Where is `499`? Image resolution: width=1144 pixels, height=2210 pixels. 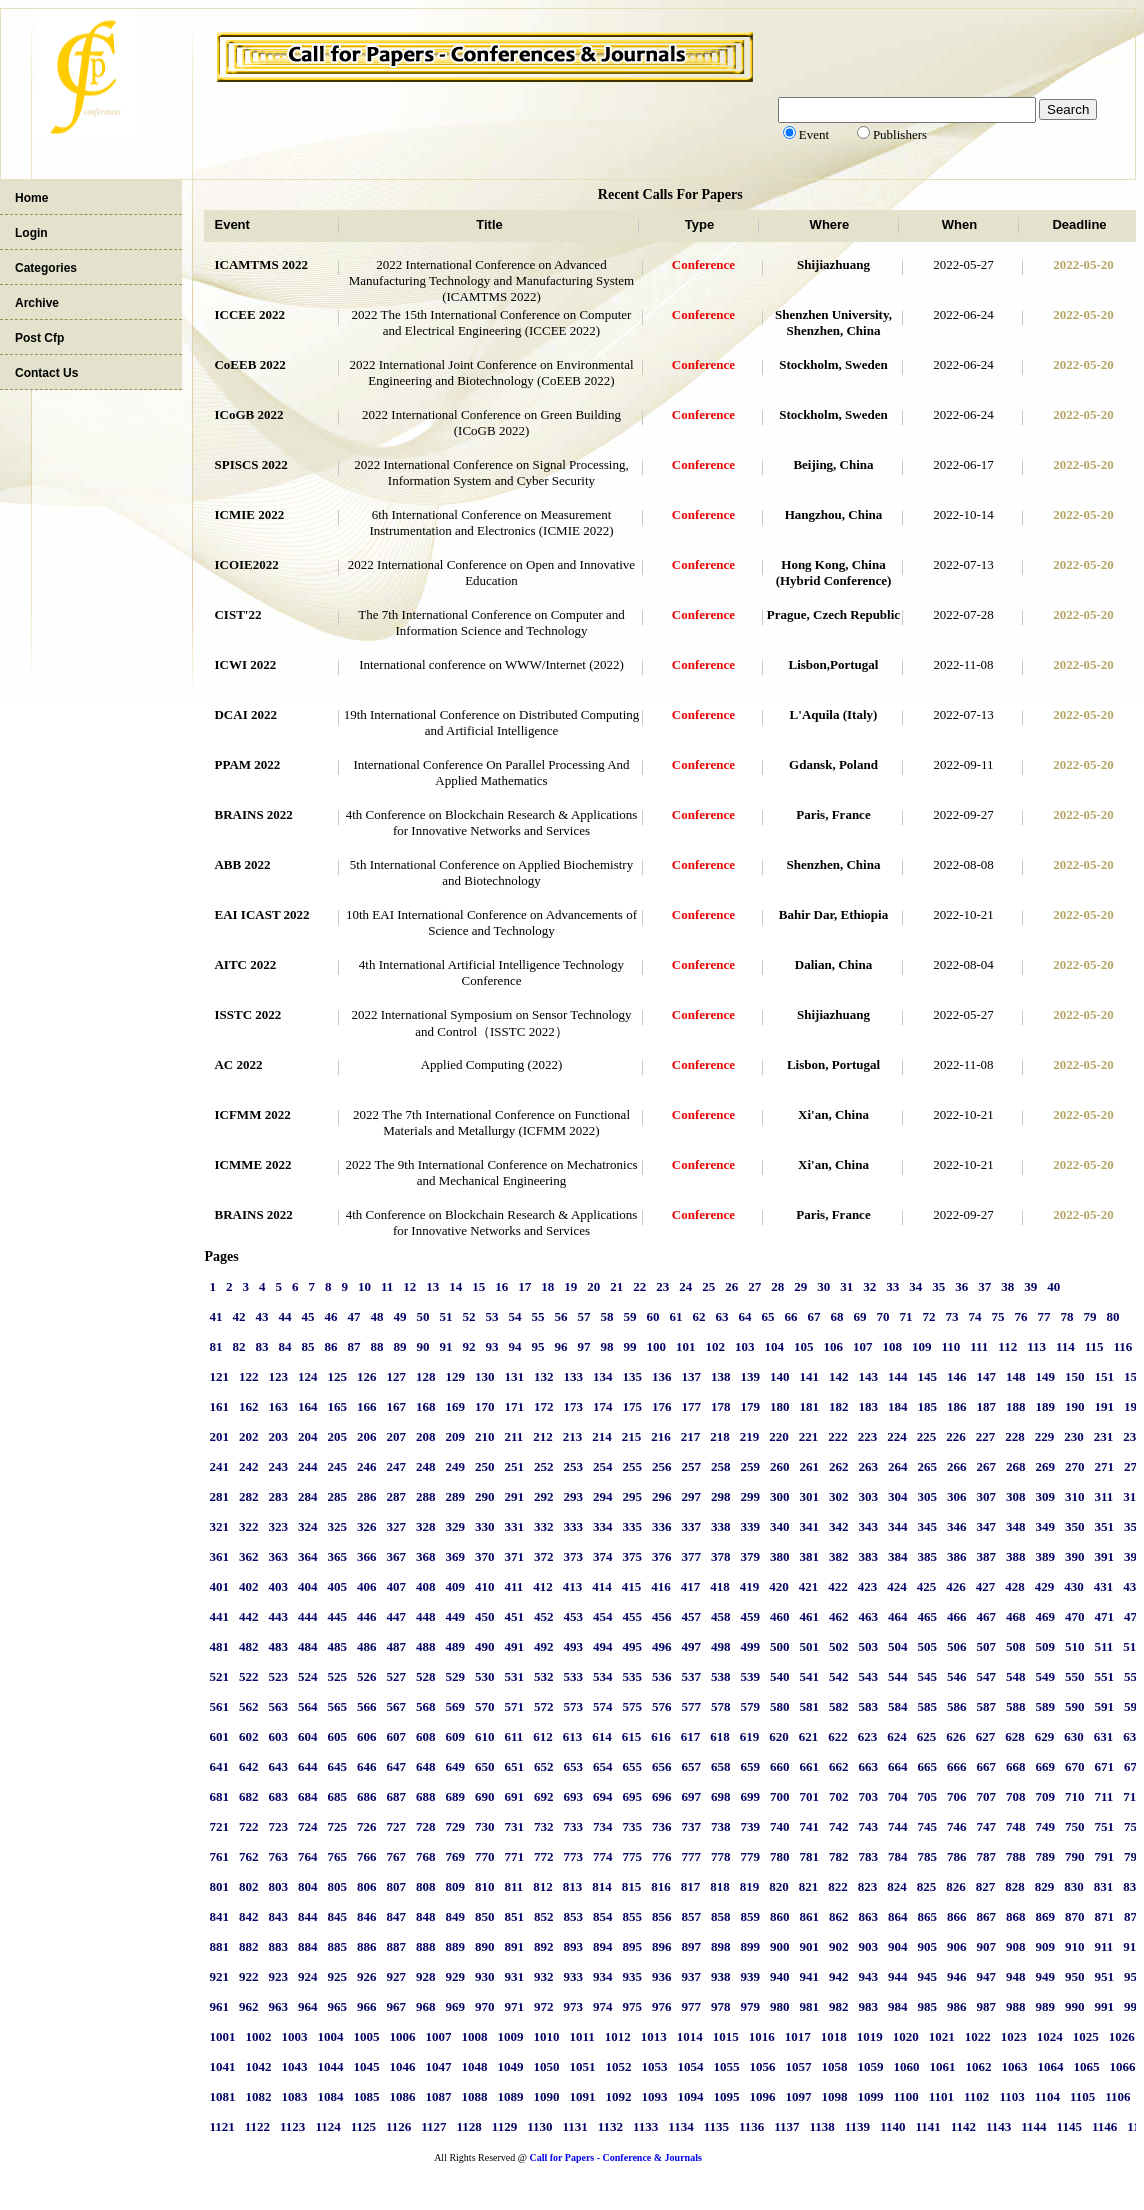 499 is located at coordinates (750, 1646).